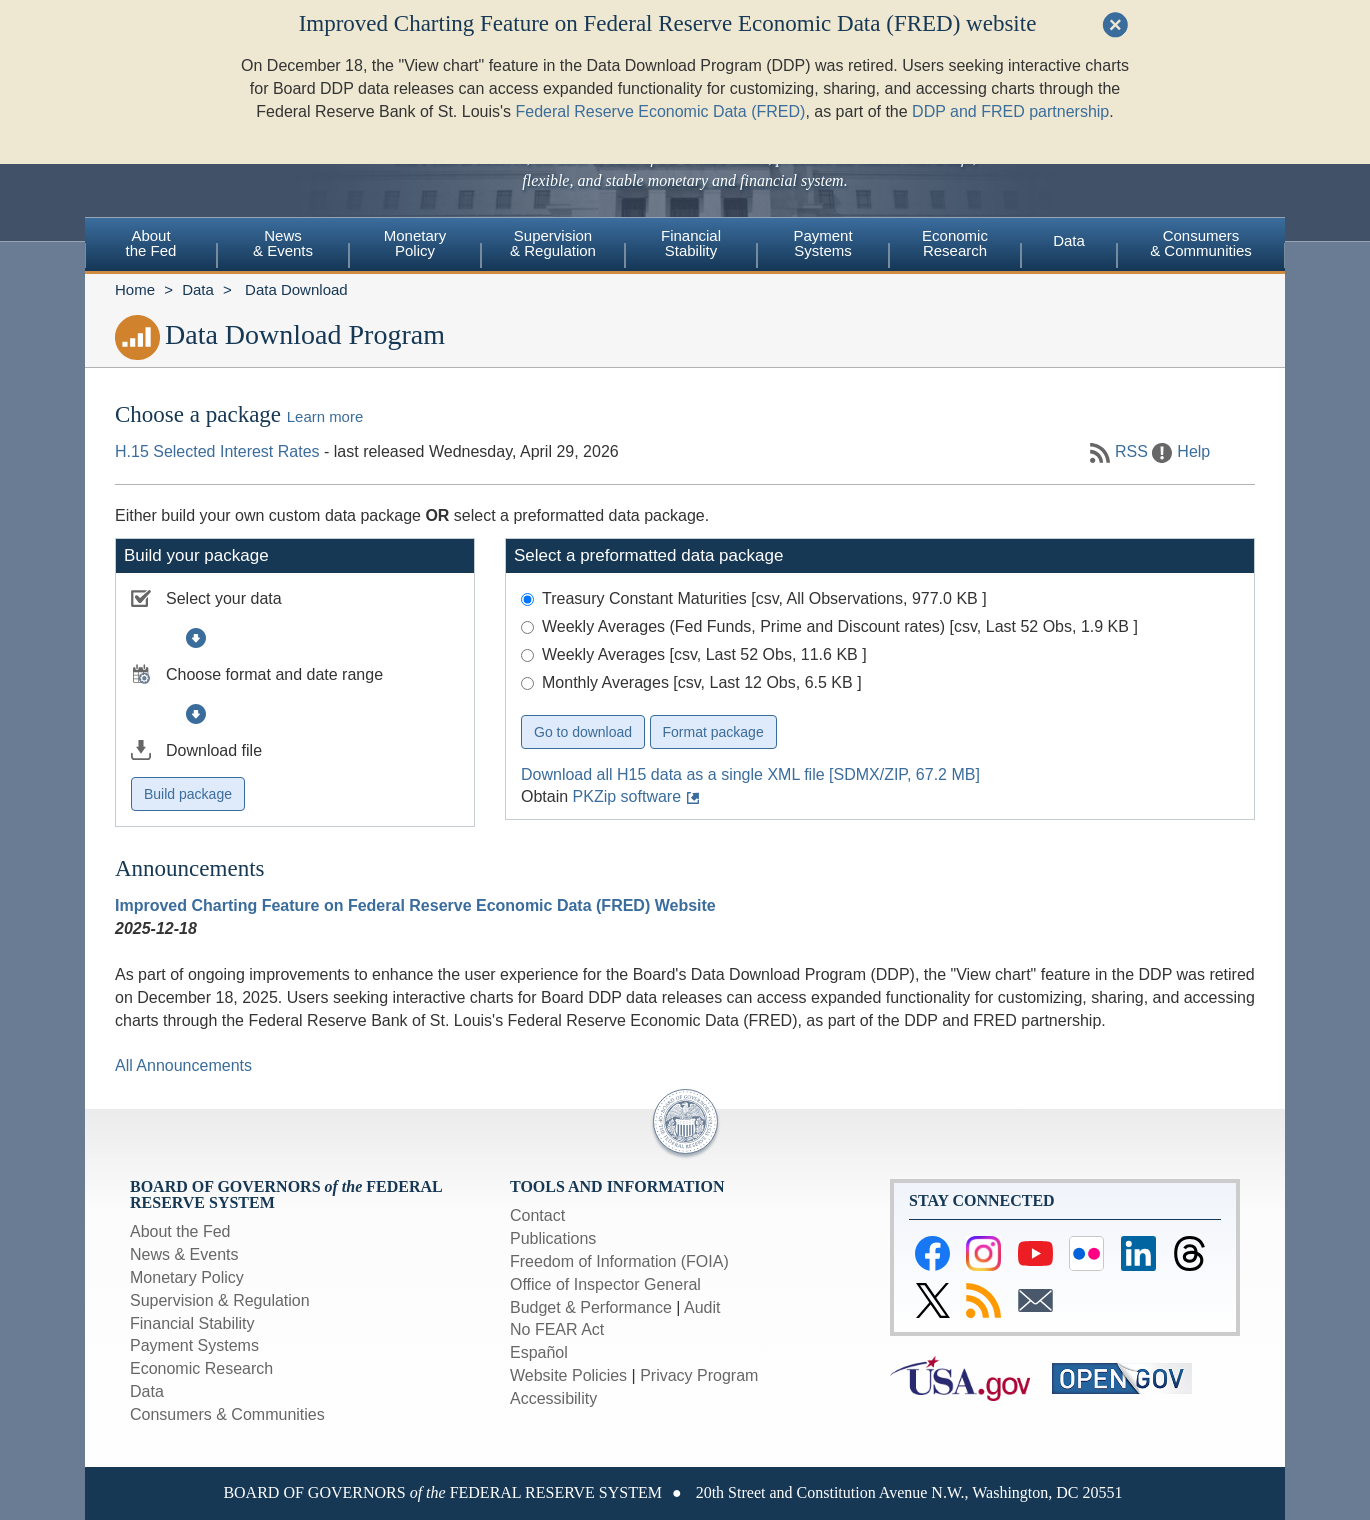 This screenshot has height=1520, width=1370. What do you see at coordinates (415, 905) in the screenshot?
I see `Improved Charting Feature on Federal Reserve Economic Data (FRED) Website` at bounding box center [415, 905].